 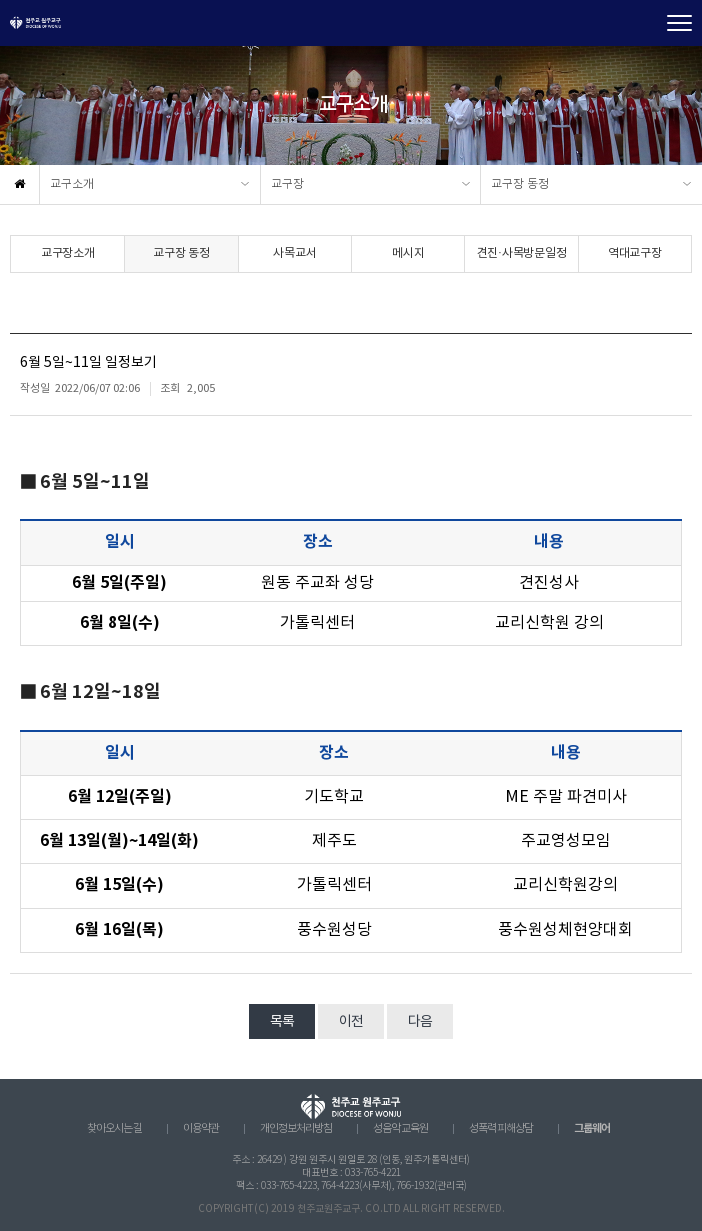 I want to click on 이전, so click(x=351, y=1022).